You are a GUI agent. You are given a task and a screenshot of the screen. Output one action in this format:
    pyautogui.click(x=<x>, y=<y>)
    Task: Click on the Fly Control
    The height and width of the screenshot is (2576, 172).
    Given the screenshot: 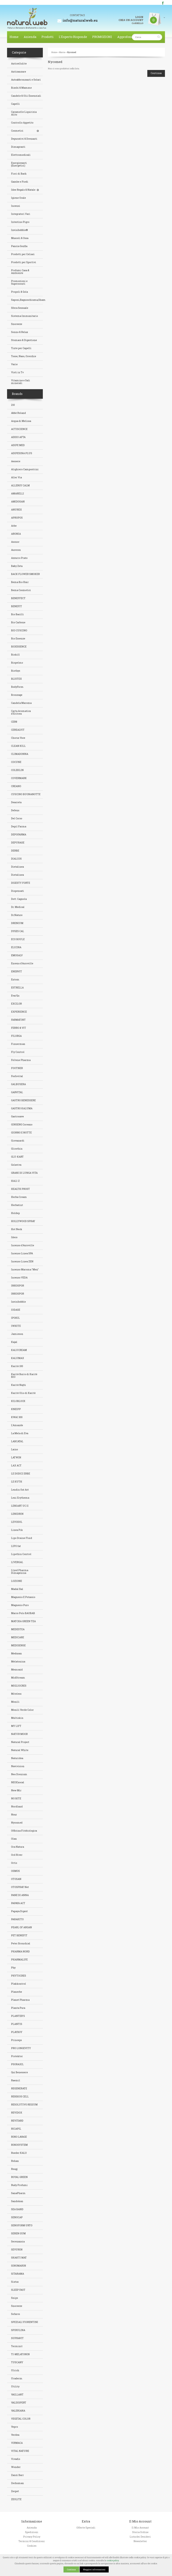 What is the action you would take?
    pyautogui.click(x=18, y=1052)
    